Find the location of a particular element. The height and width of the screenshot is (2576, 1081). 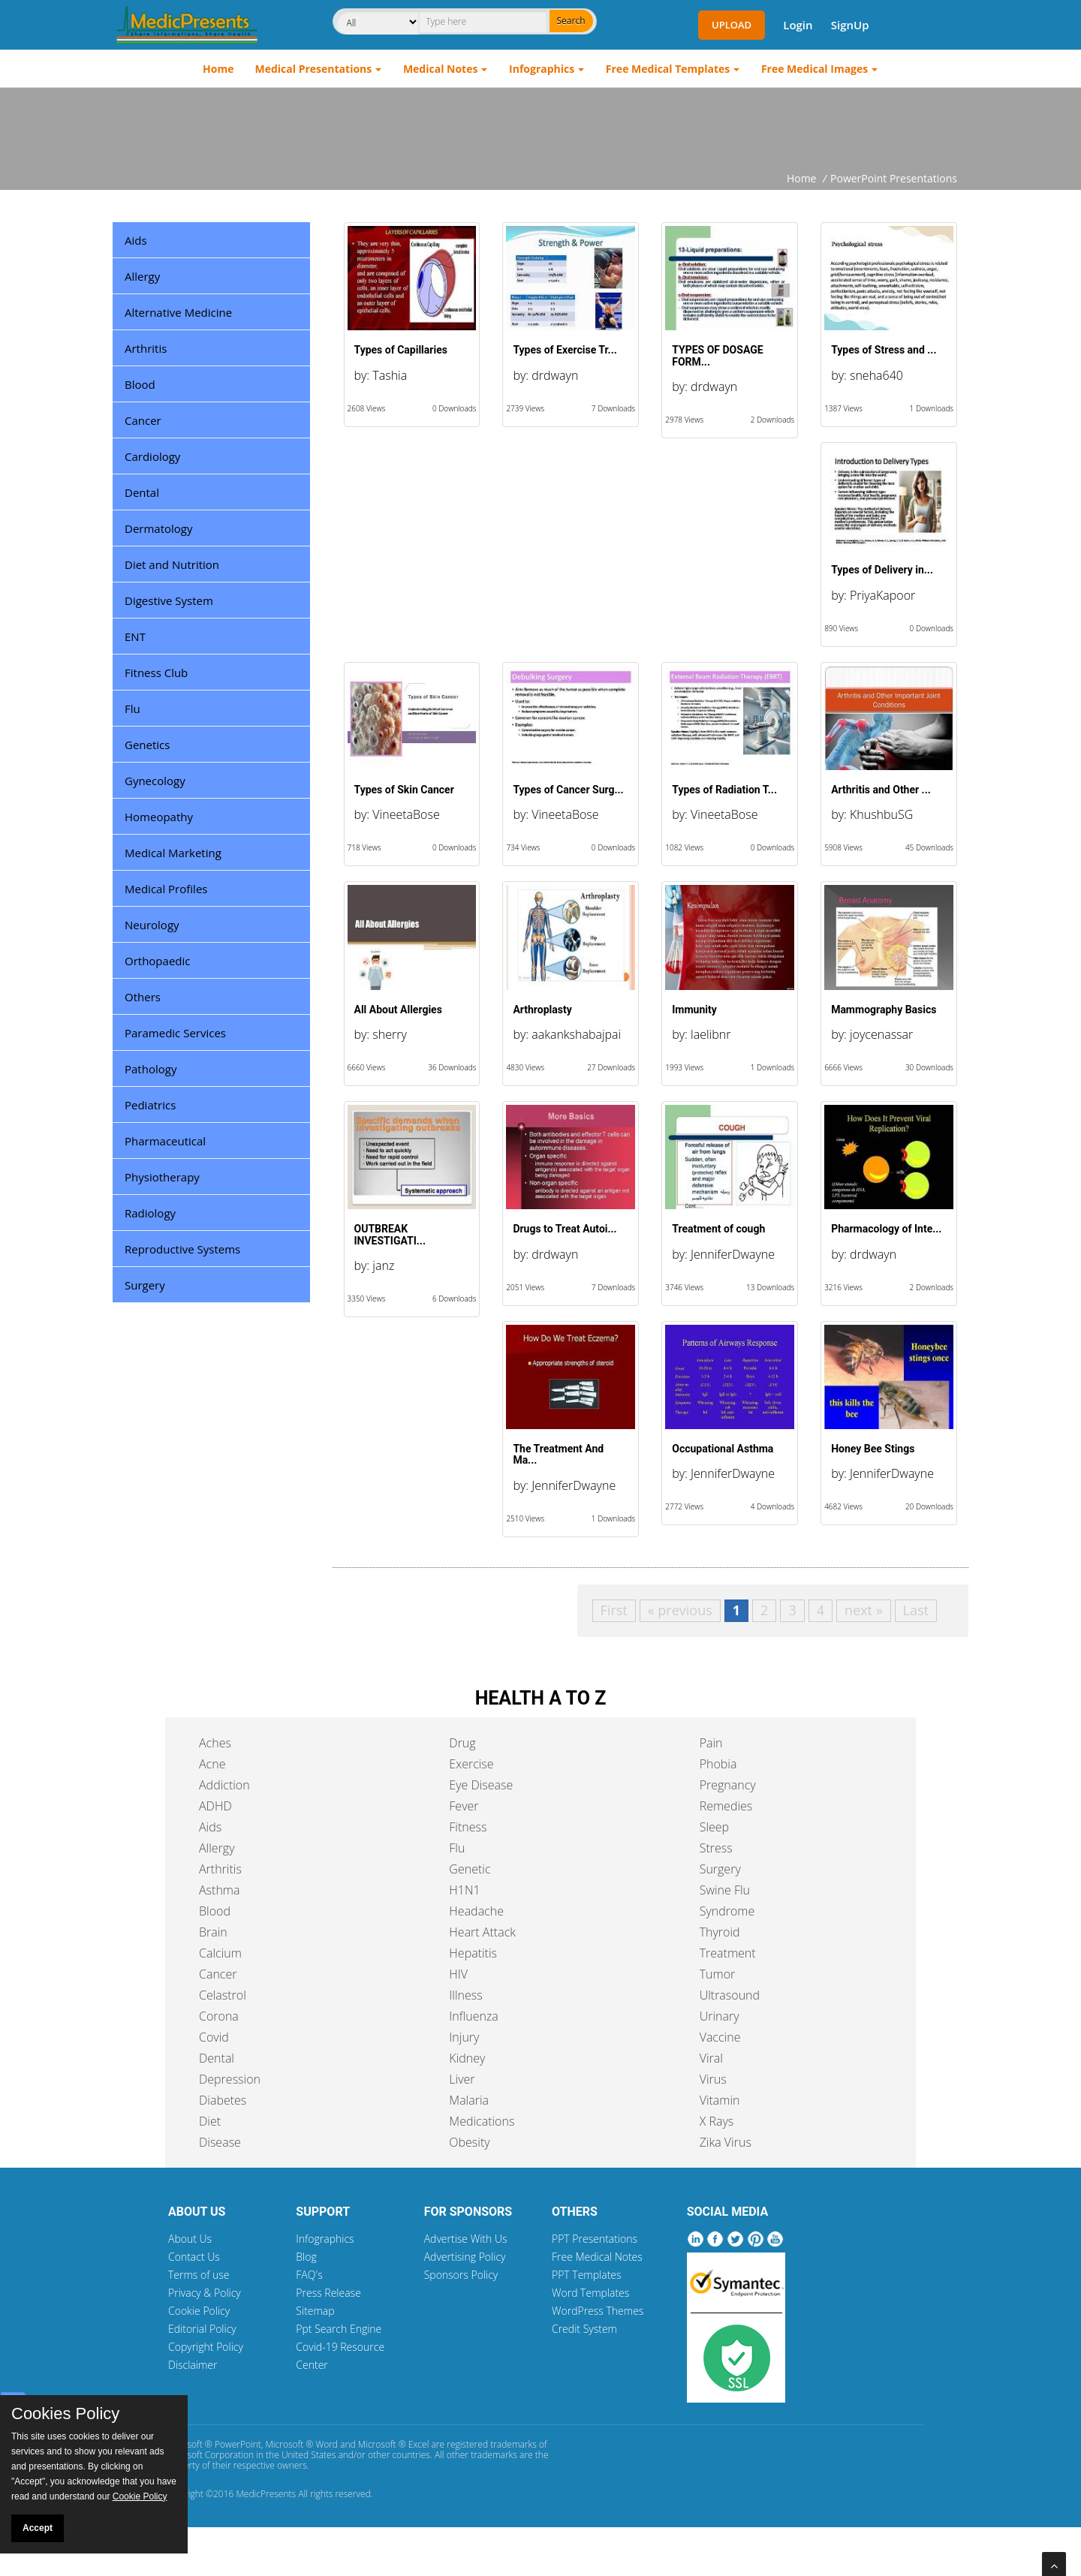

FAQ's is located at coordinates (309, 2275).